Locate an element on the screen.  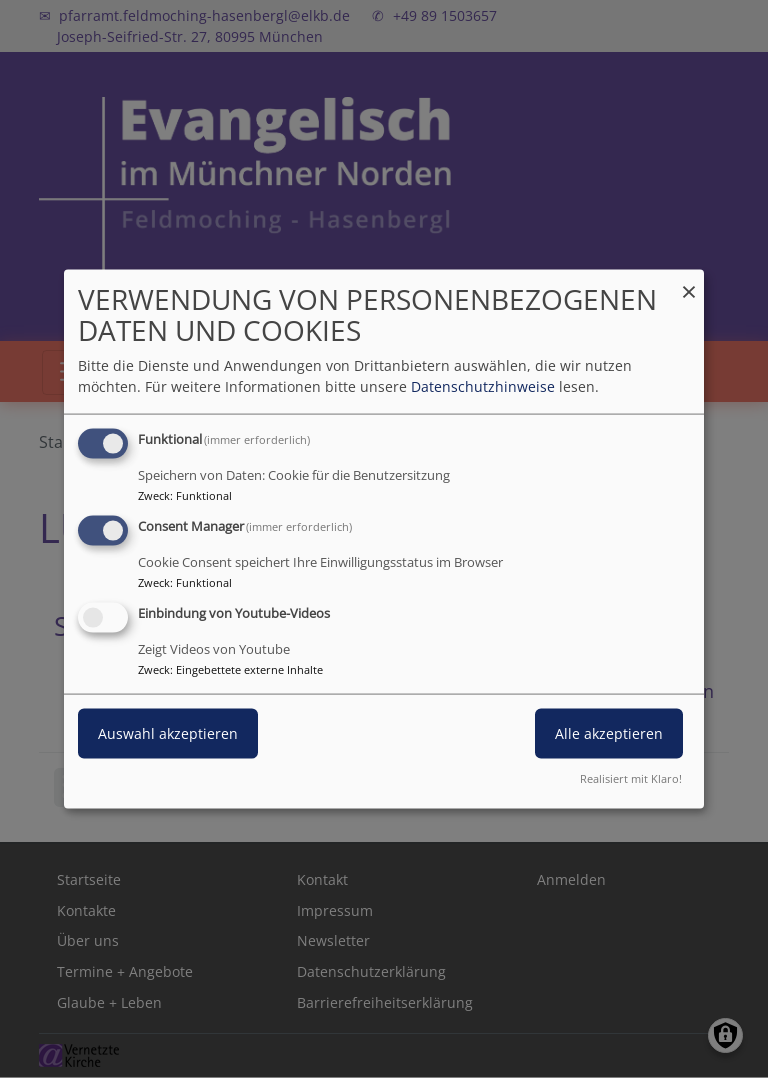
Datenschutzhinweise is located at coordinates (483, 386).